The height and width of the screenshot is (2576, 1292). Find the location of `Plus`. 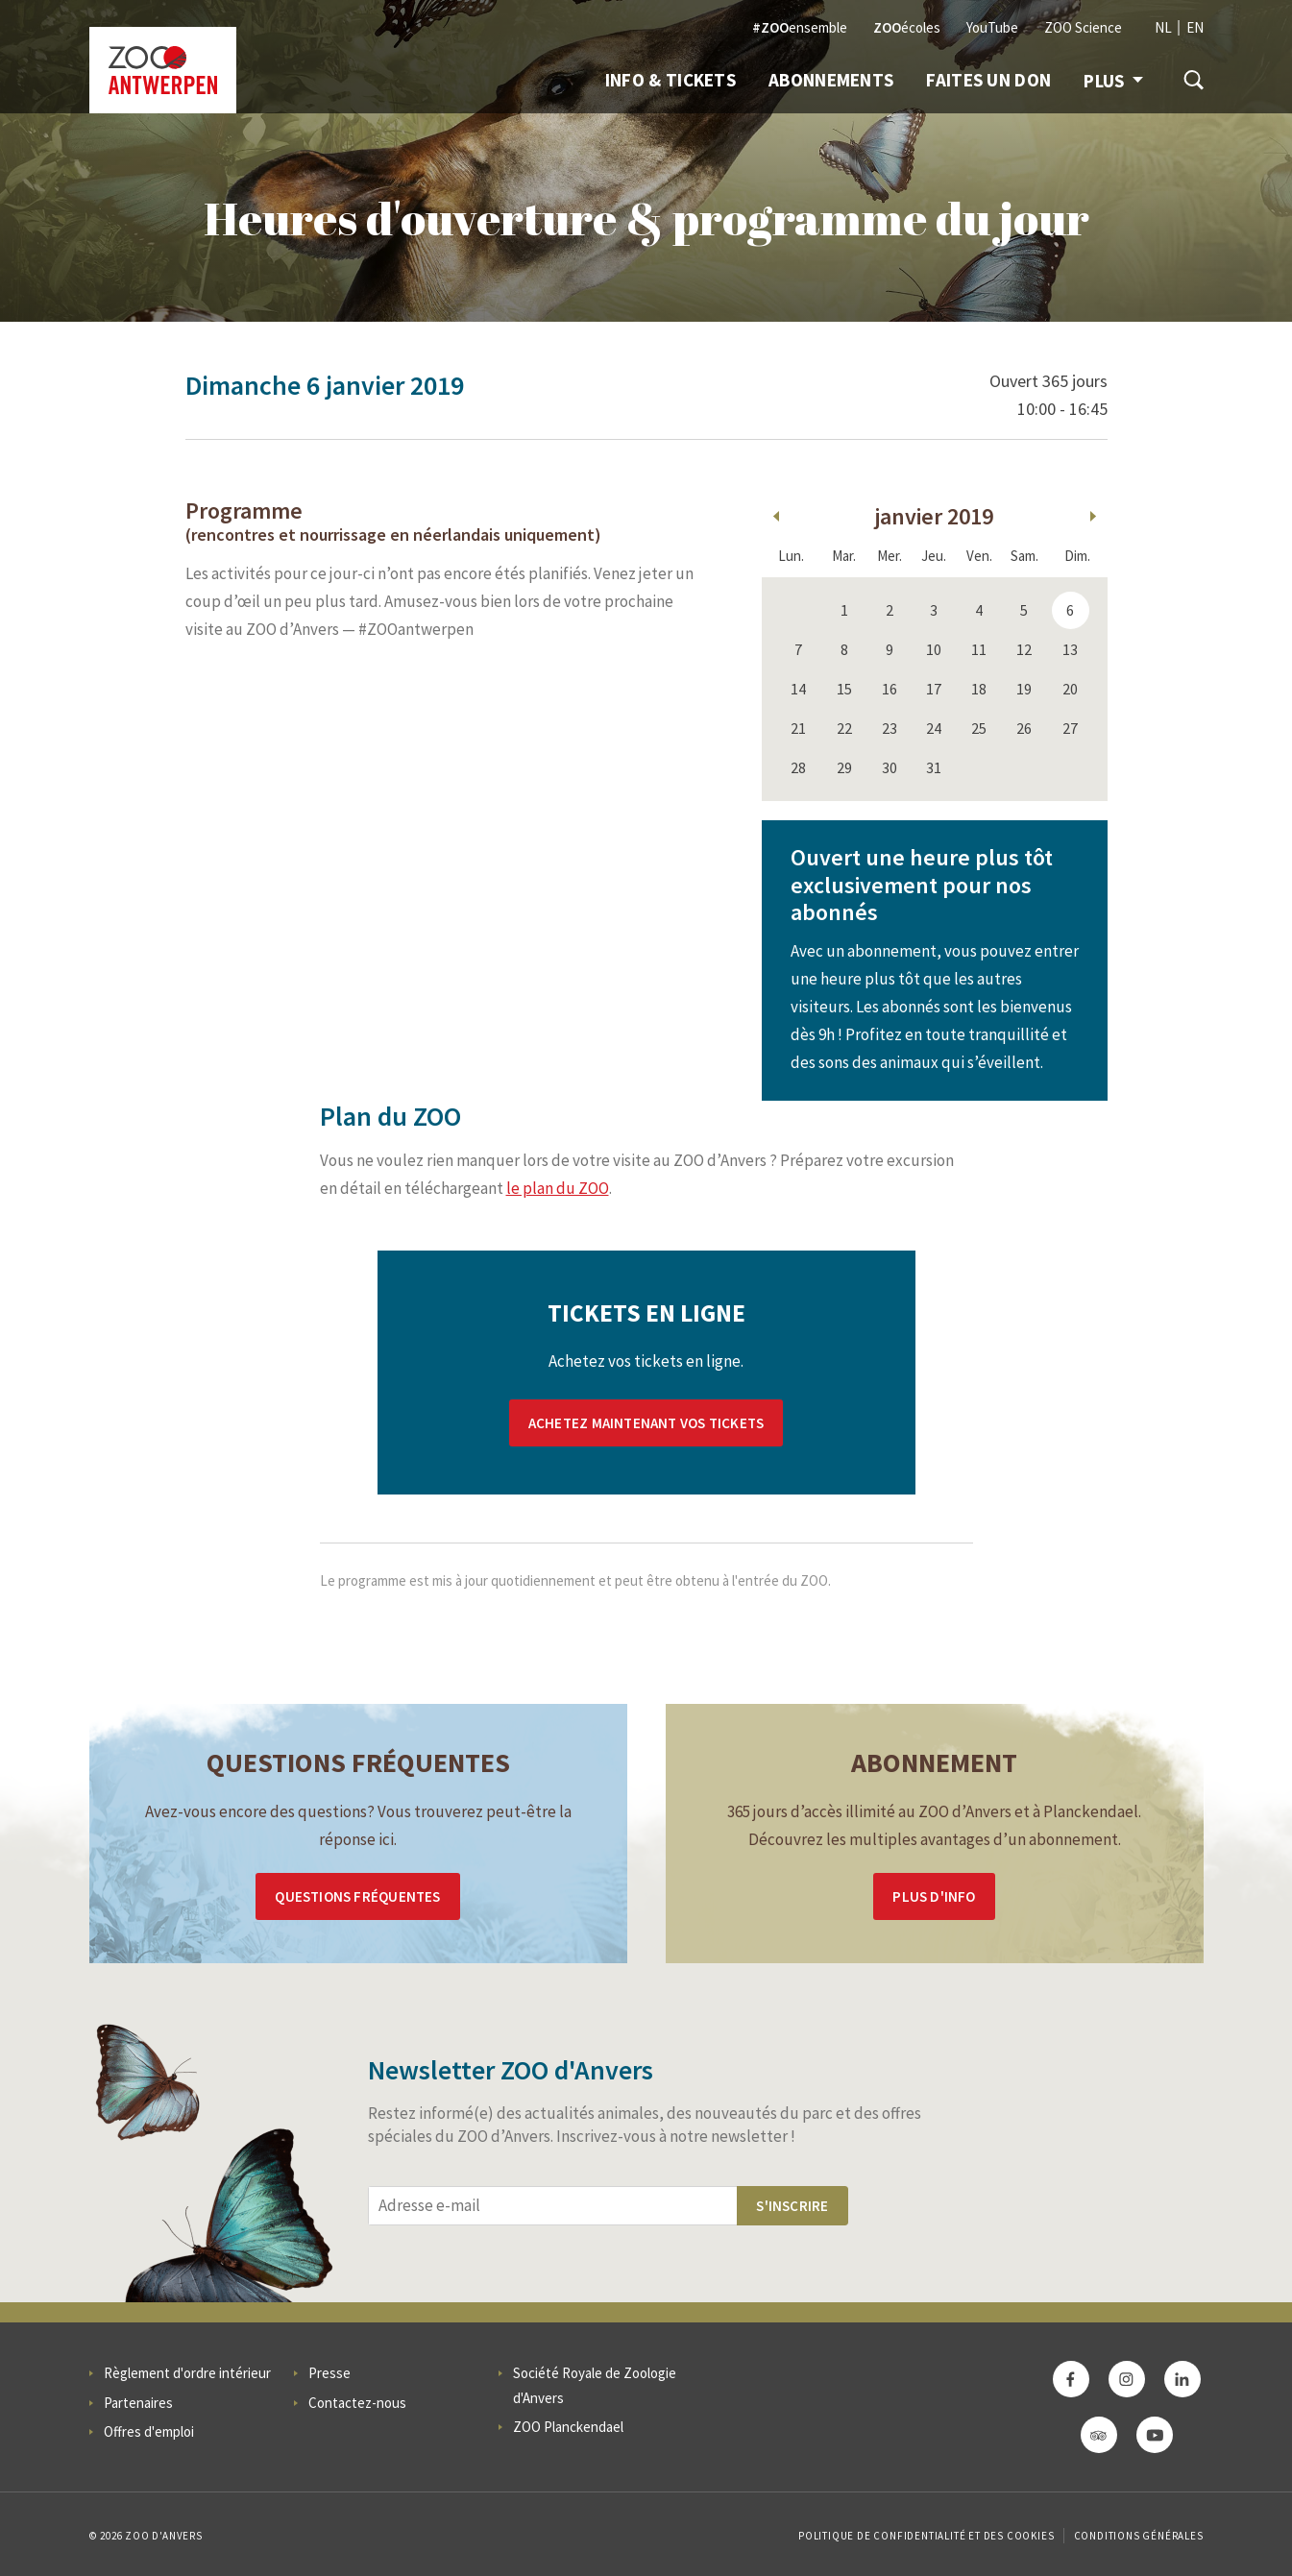

Plus is located at coordinates (1113, 80).